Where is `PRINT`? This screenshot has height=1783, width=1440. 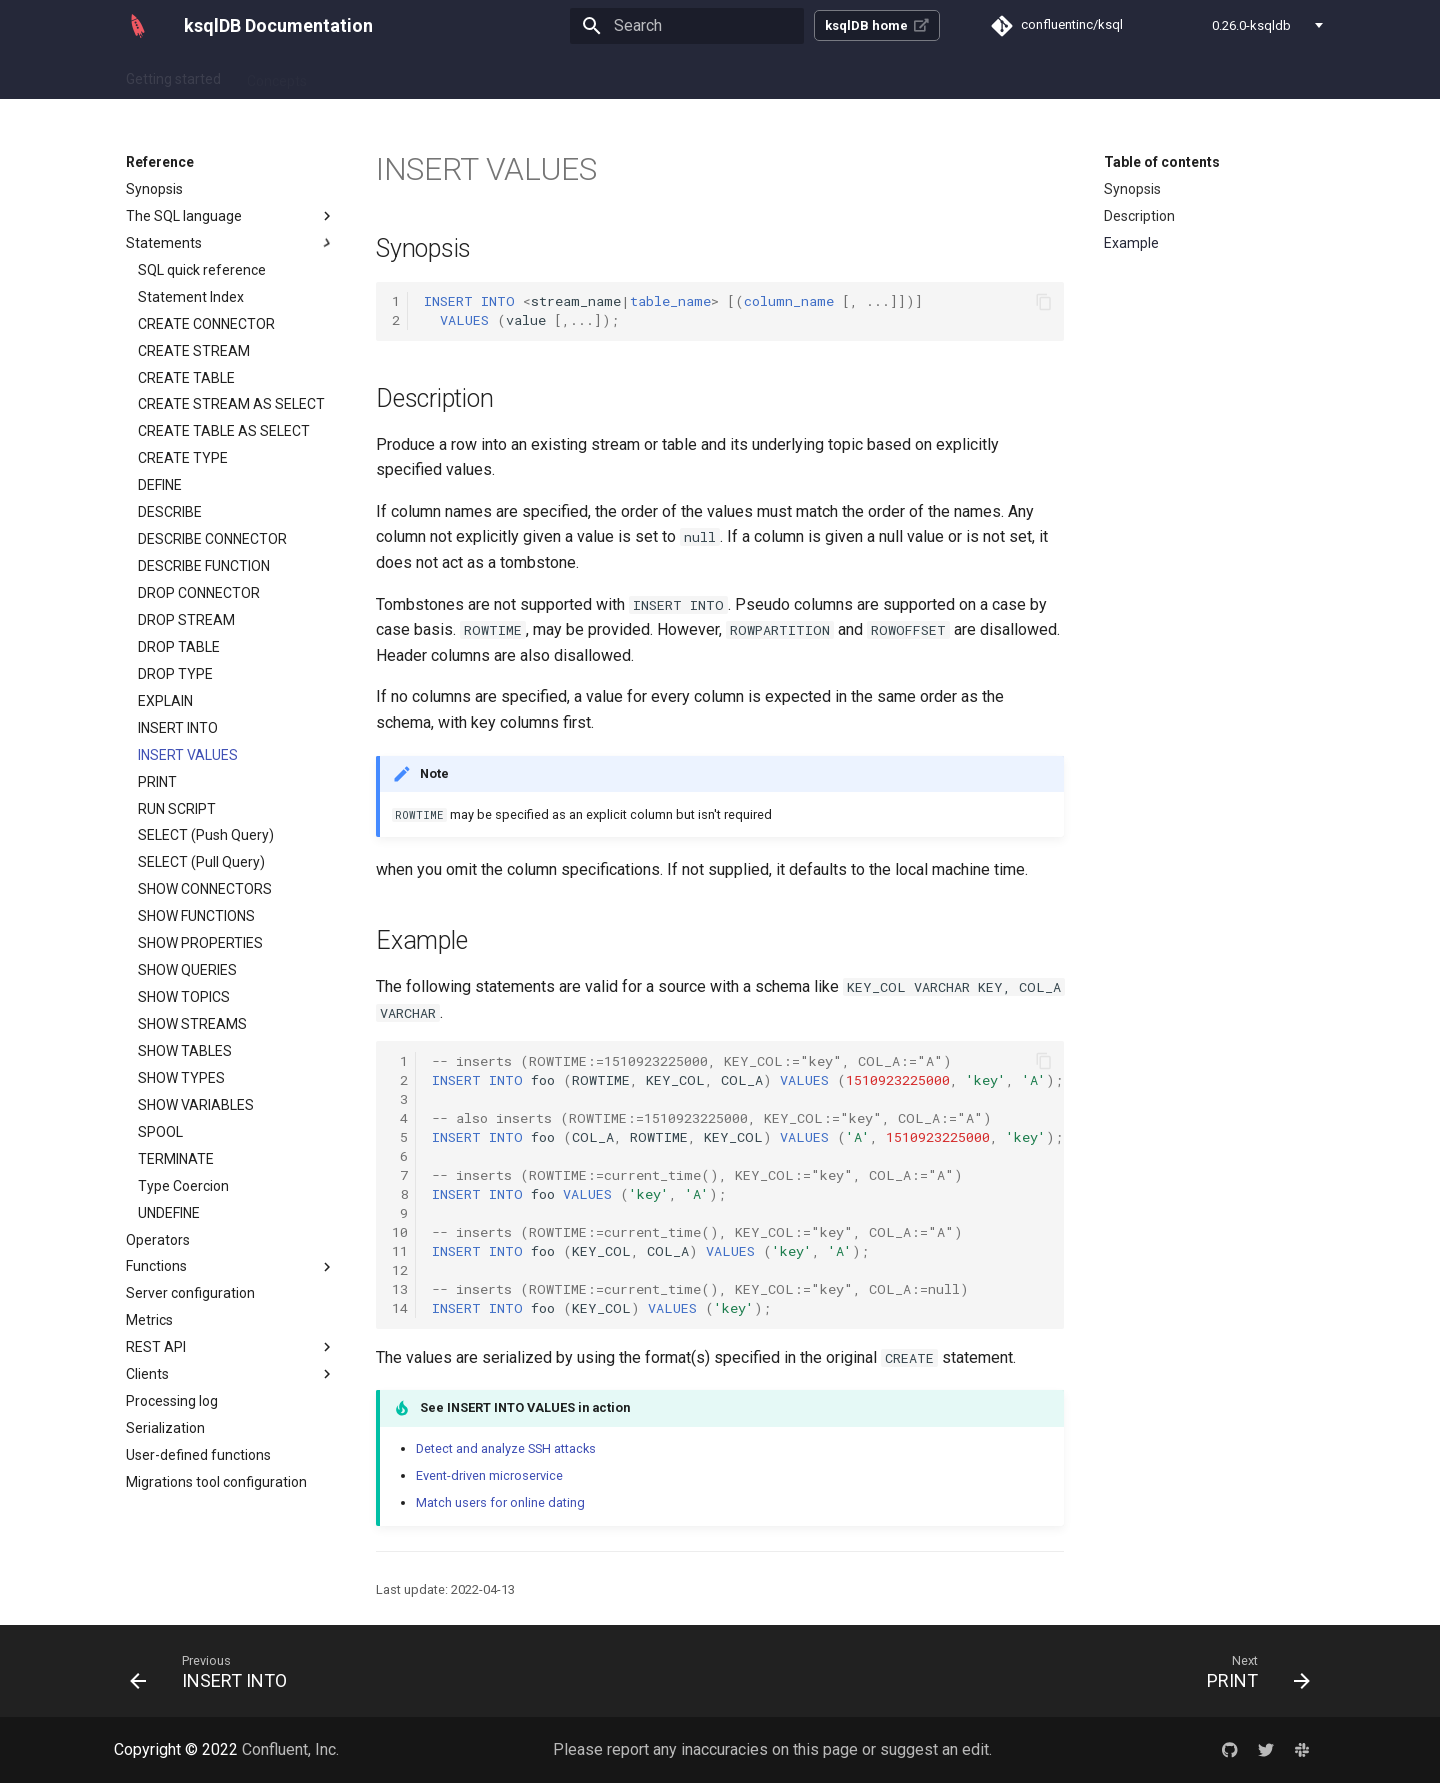
PRINT is located at coordinates (157, 782).